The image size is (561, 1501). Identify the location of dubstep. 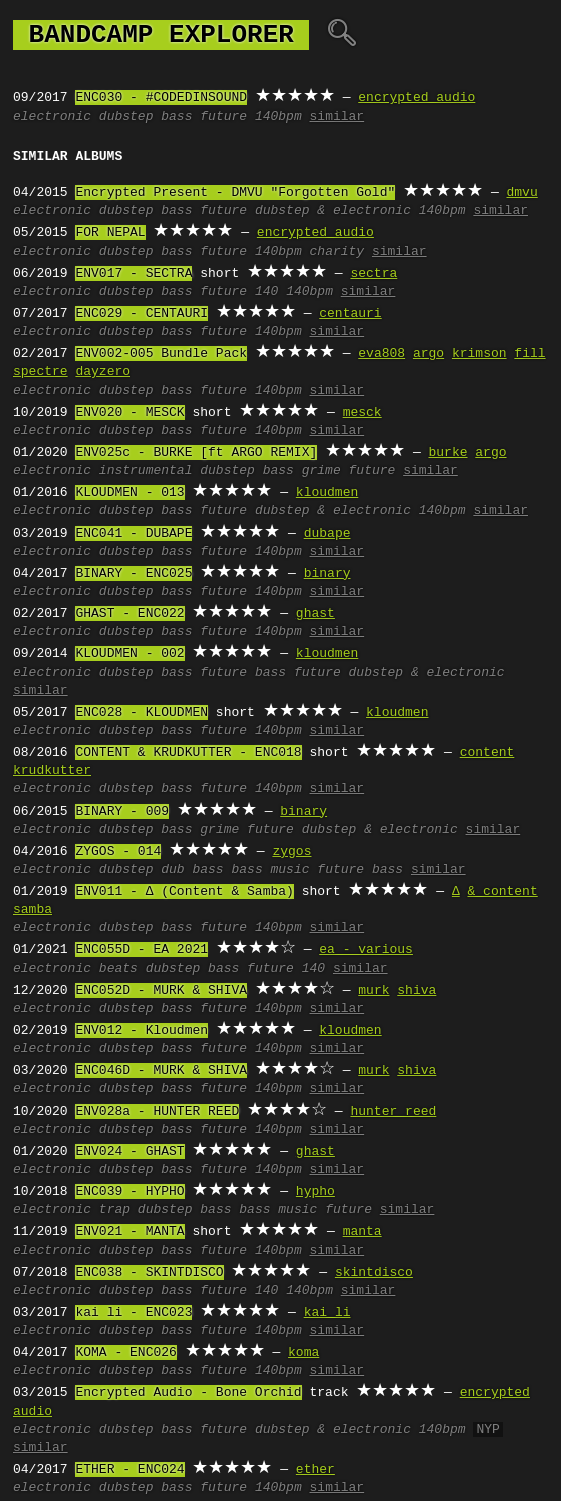
(126, 117).